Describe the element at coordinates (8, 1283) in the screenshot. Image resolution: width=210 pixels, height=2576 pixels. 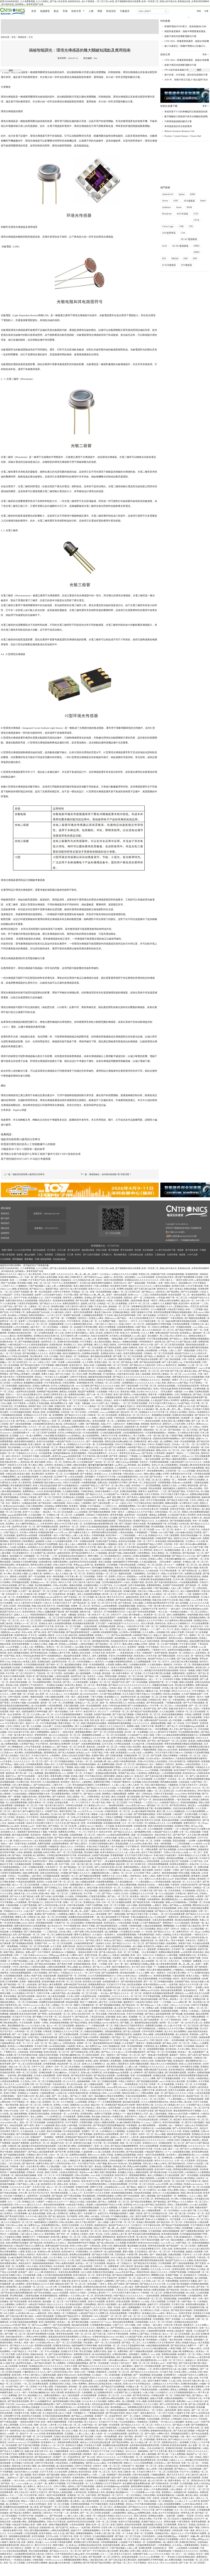
I see `男的艹女的视频` at that location.